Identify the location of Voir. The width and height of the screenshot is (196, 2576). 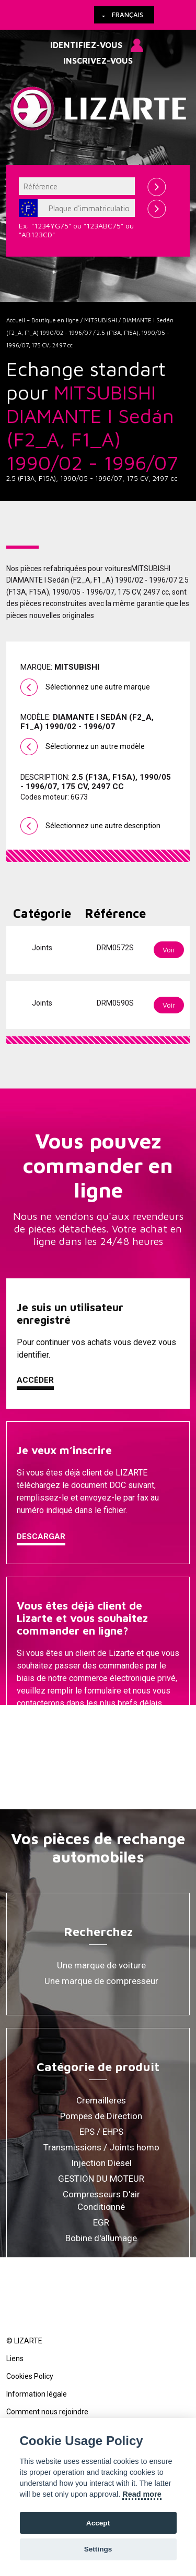
(169, 949).